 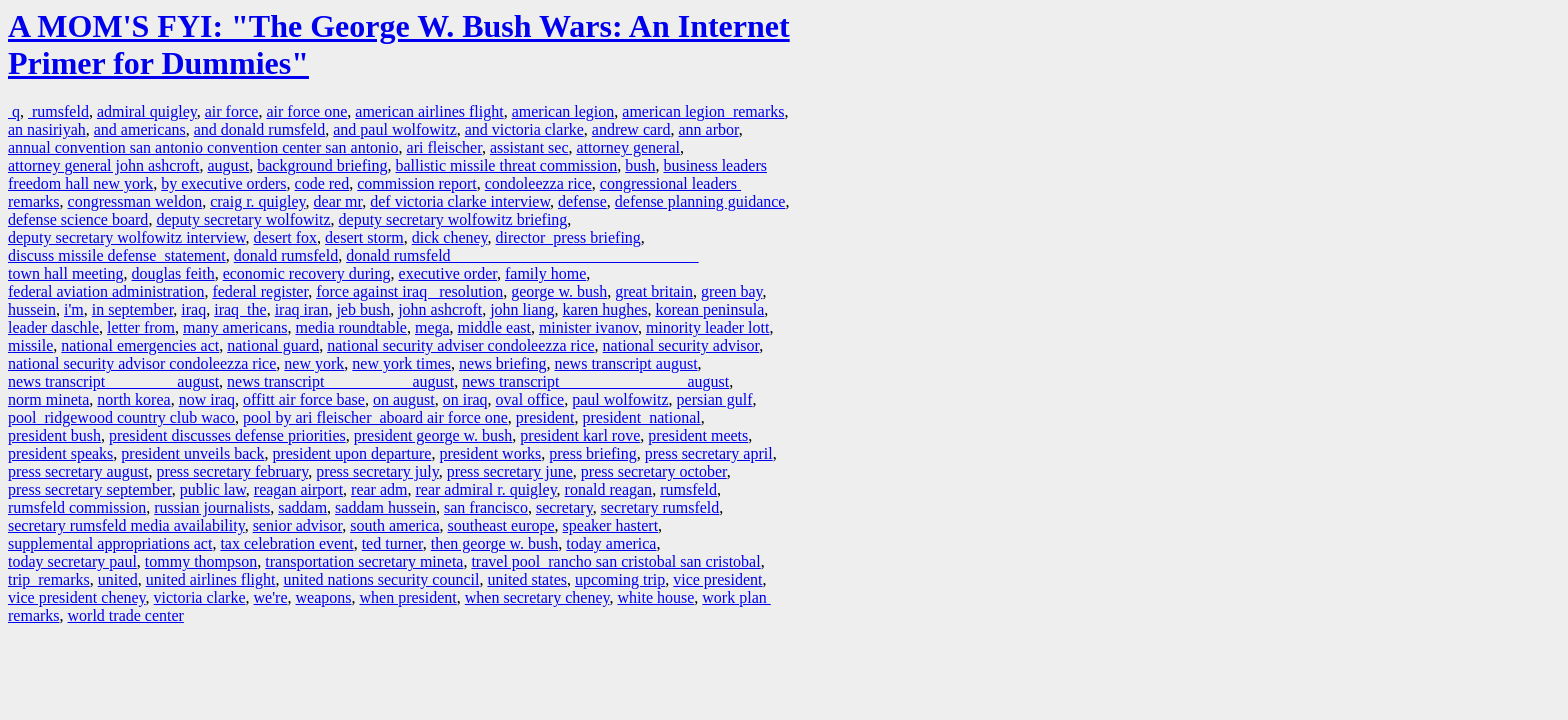 What do you see at coordinates (506, 165) in the screenshot?
I see `ballistic missile threat commission` at bounding box center [506, 165].